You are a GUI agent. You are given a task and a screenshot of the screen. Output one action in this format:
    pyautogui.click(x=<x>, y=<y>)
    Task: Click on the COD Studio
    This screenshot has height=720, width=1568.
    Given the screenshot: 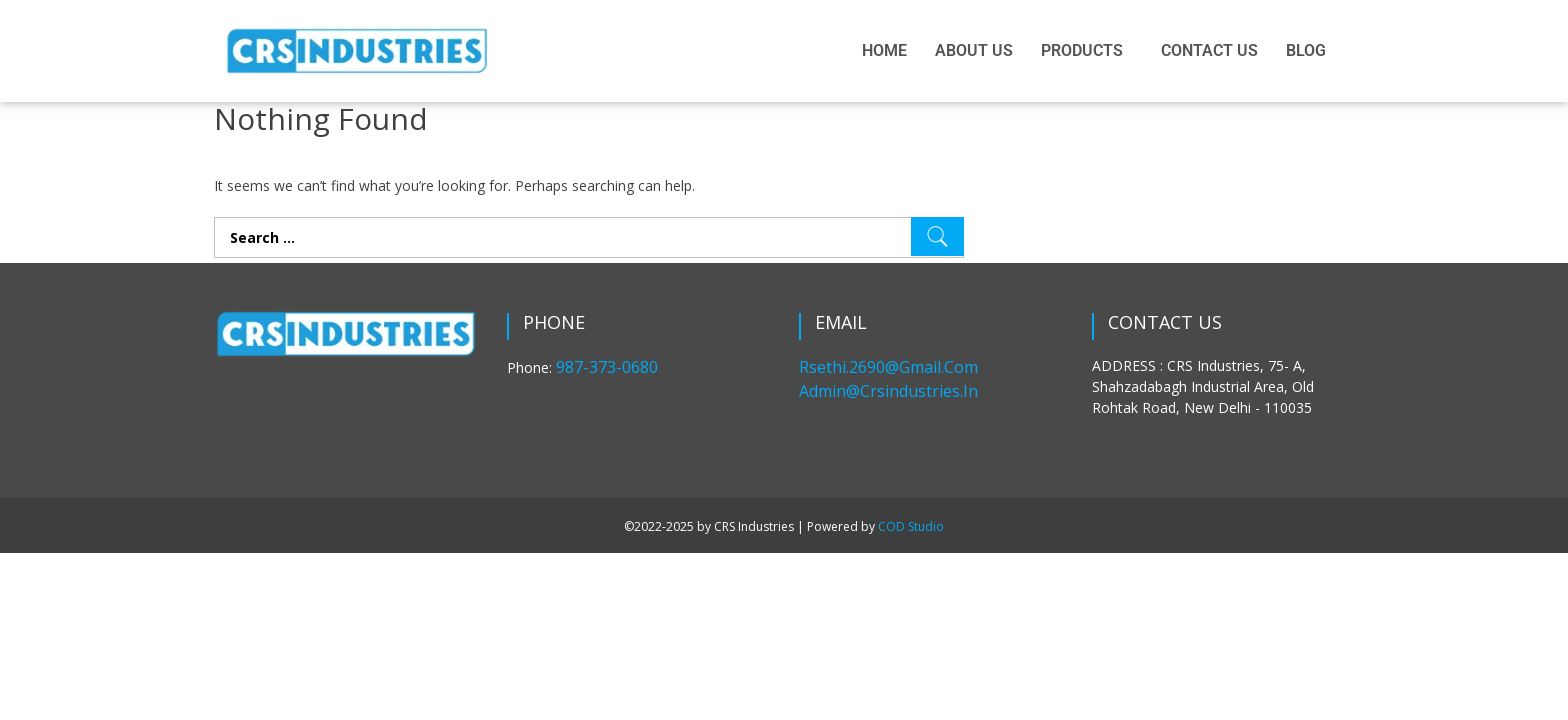 What is the action you would take?
    pyautogui.click(x=911, y=526)
    